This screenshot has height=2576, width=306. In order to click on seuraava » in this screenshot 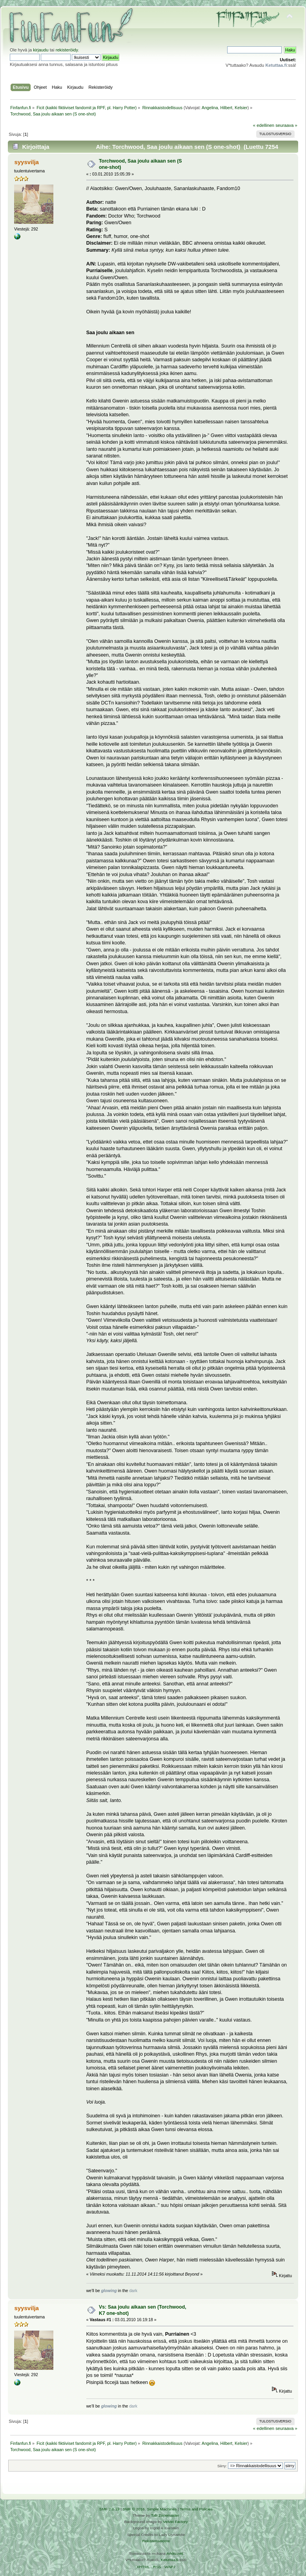, I will do `click(286, 125)`.